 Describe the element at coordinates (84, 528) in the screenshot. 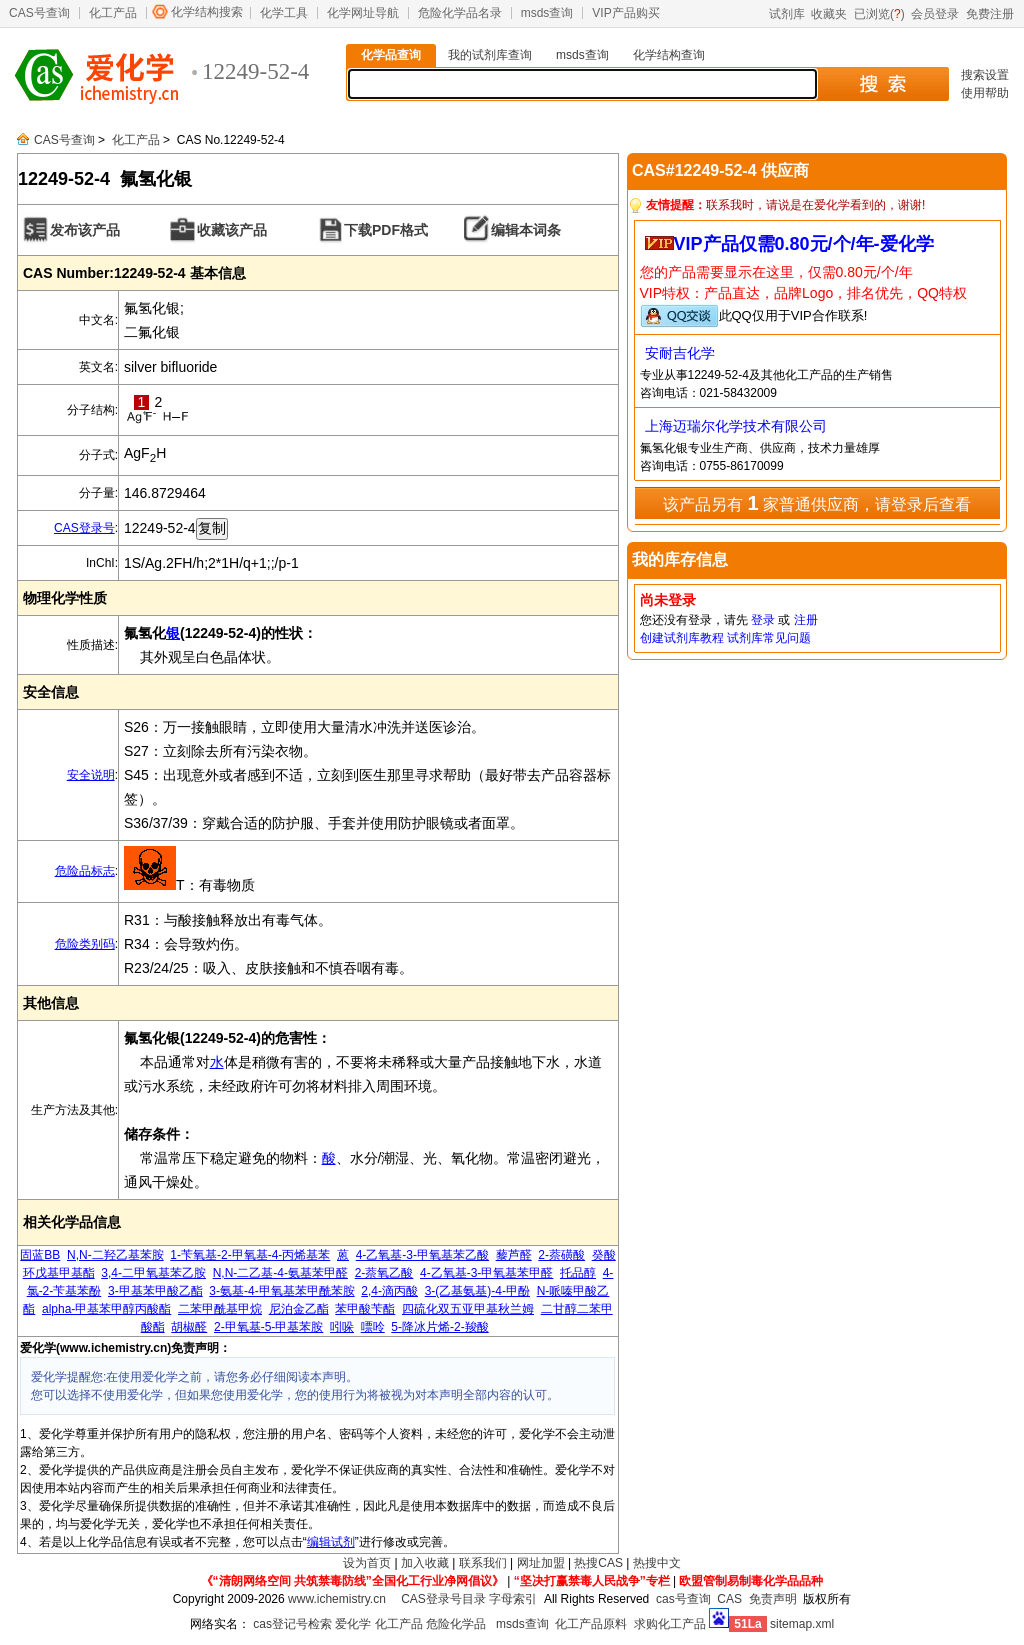

I see `CAS登录号` at that location.